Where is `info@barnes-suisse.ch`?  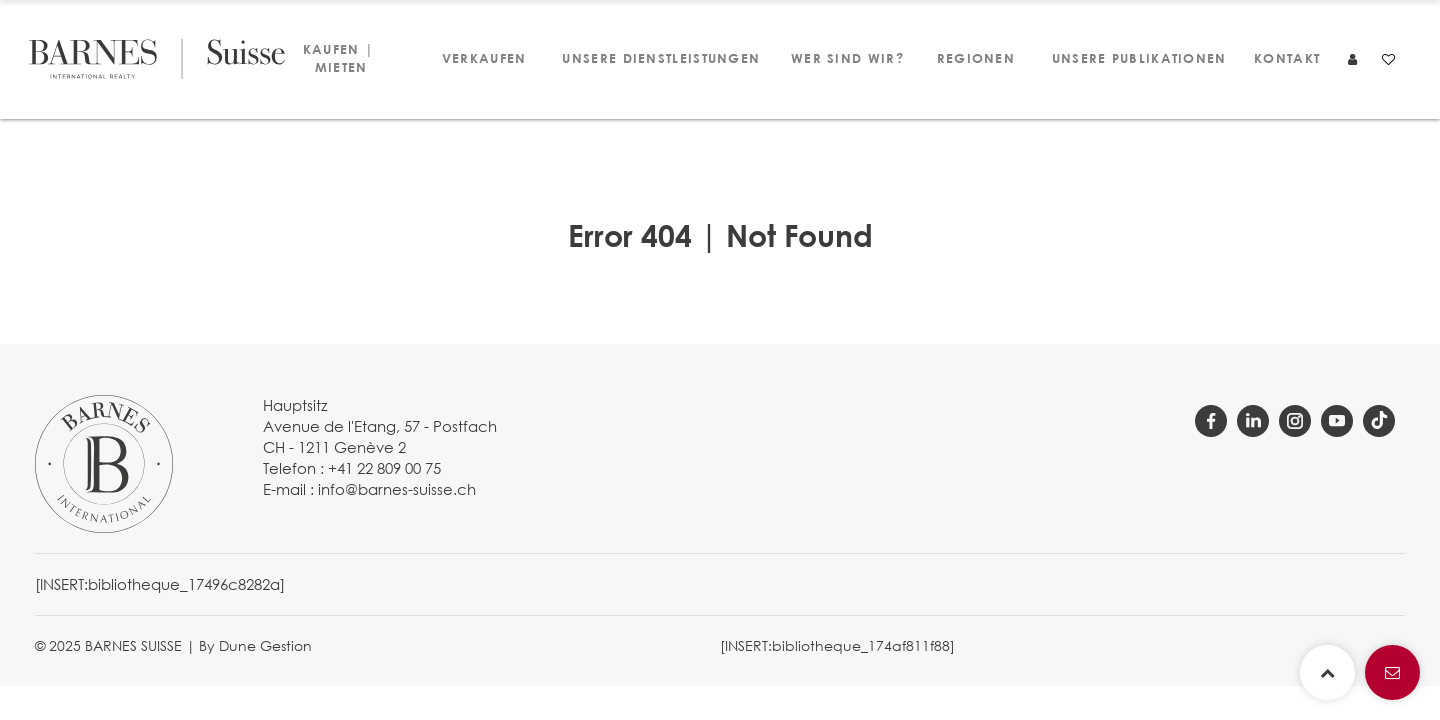 info@barnes-suisse.ch is located at coordinates (397, 489).